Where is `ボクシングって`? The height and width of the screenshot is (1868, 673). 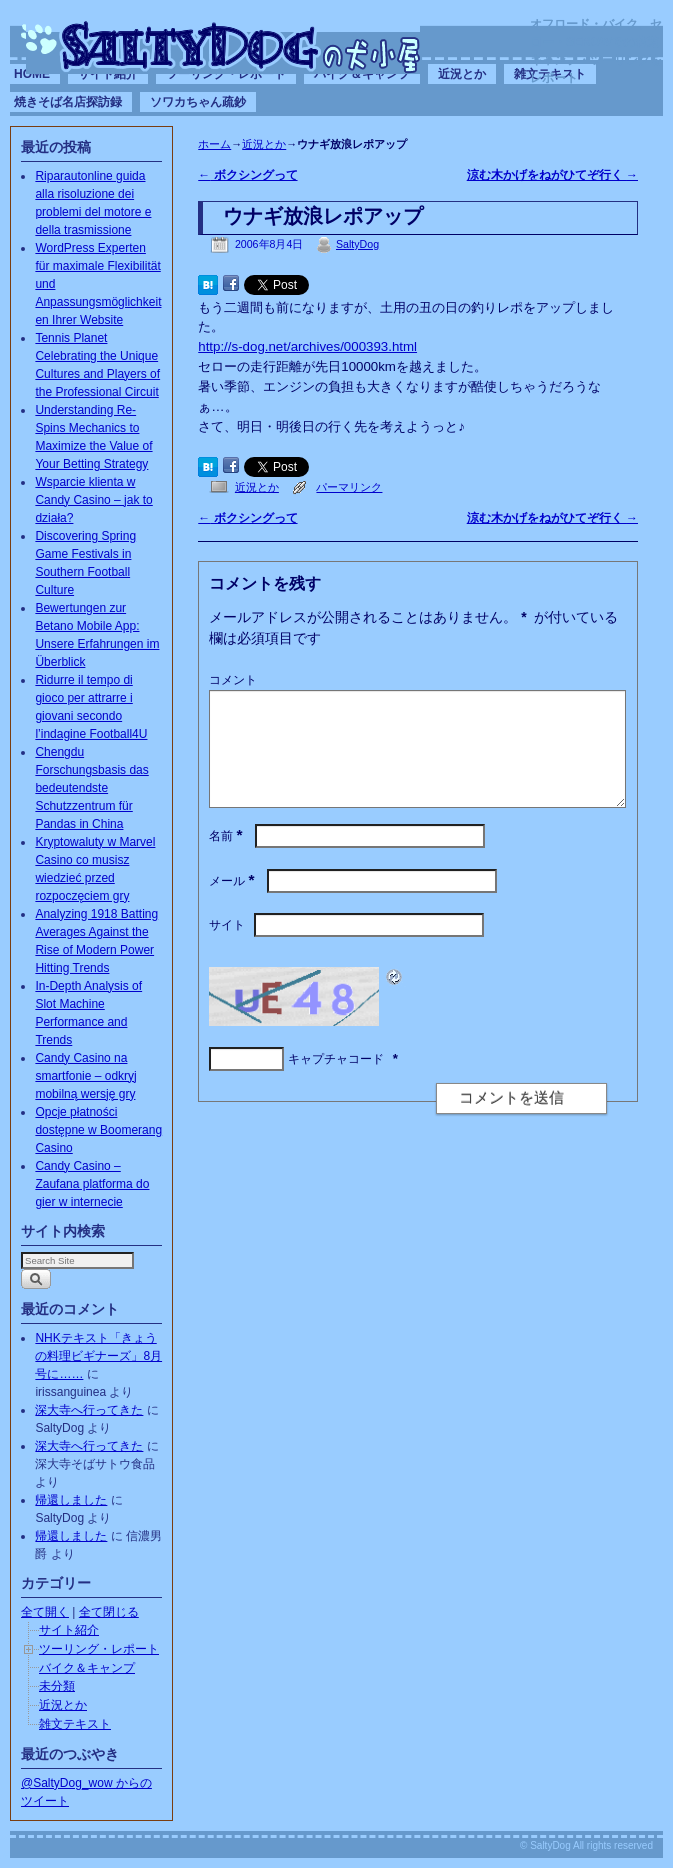
ボクシングって is located at coordinates (247, 175).